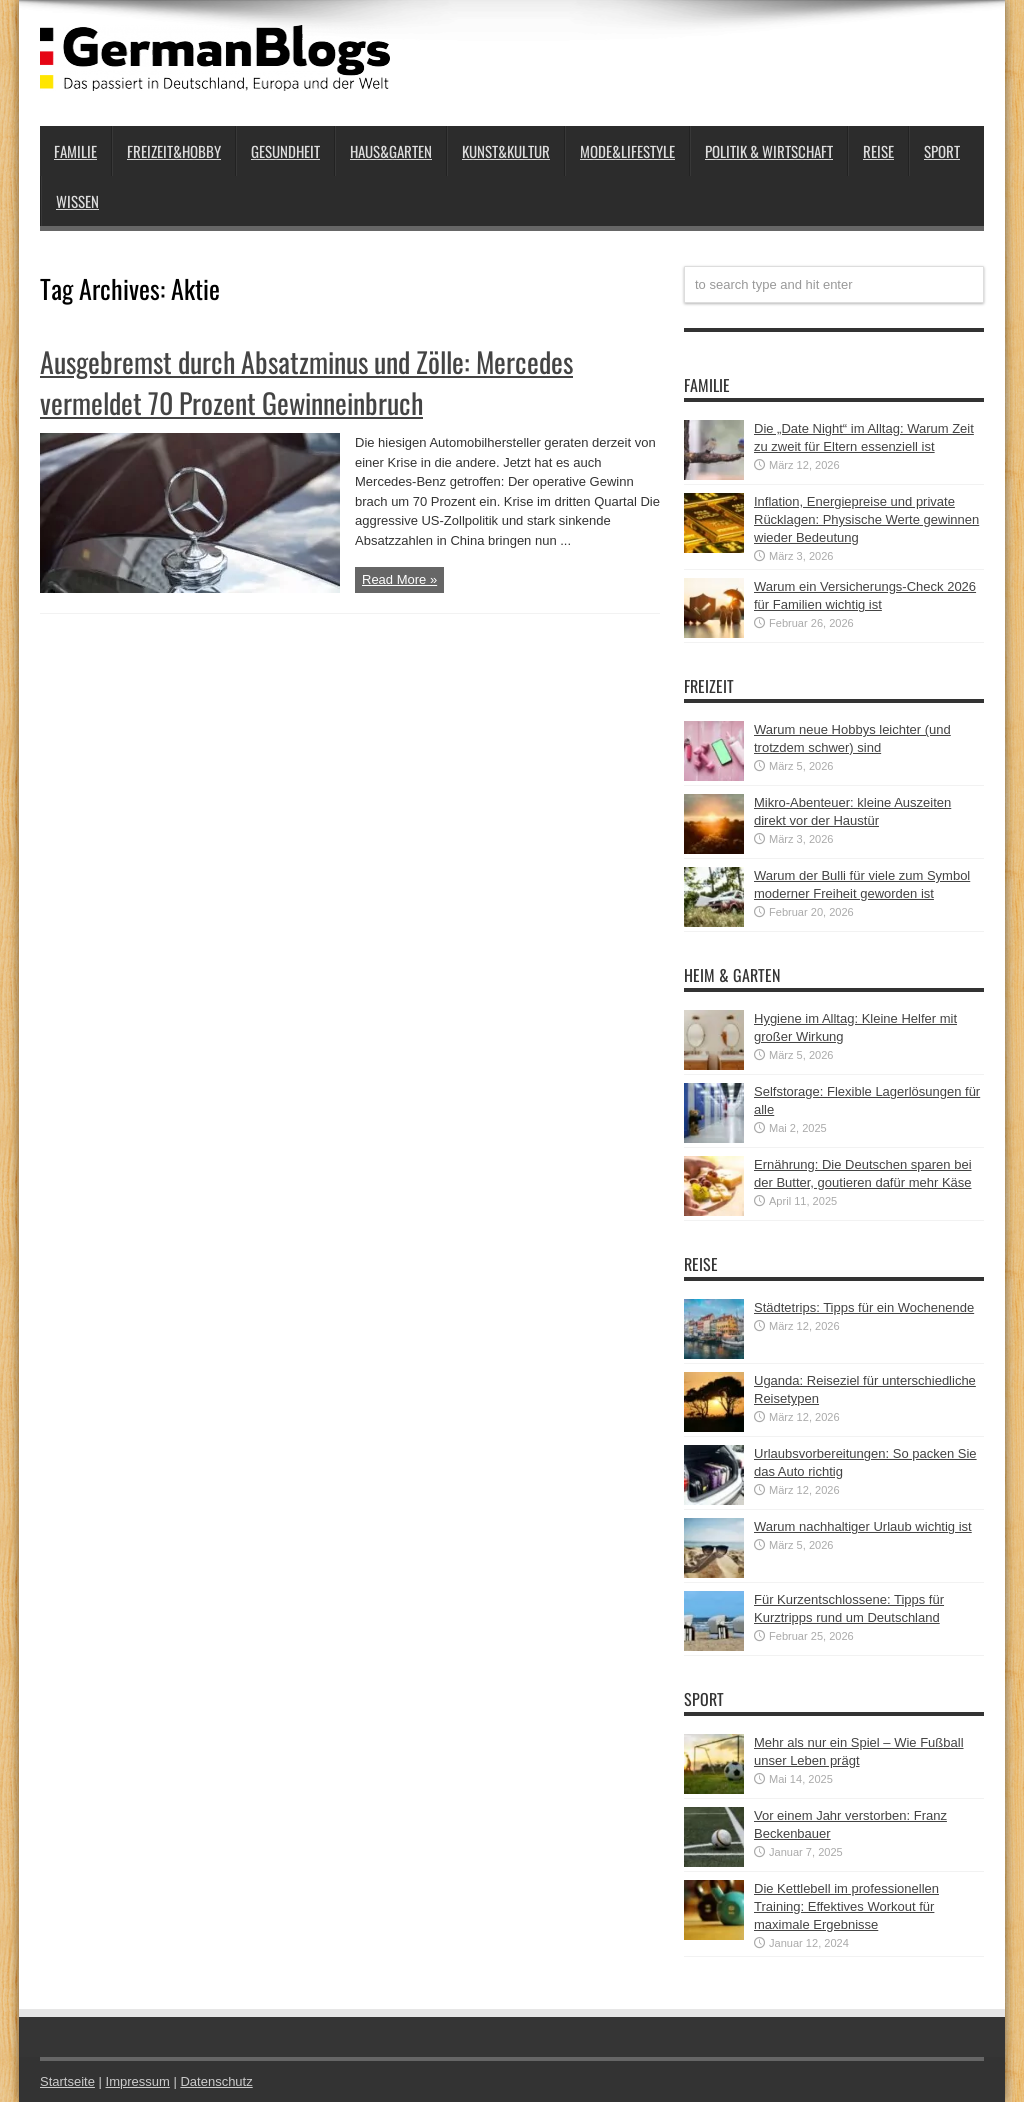  Describe the element at coordinates (399, 579) in the screenshot. I see `Read More »` at that location.